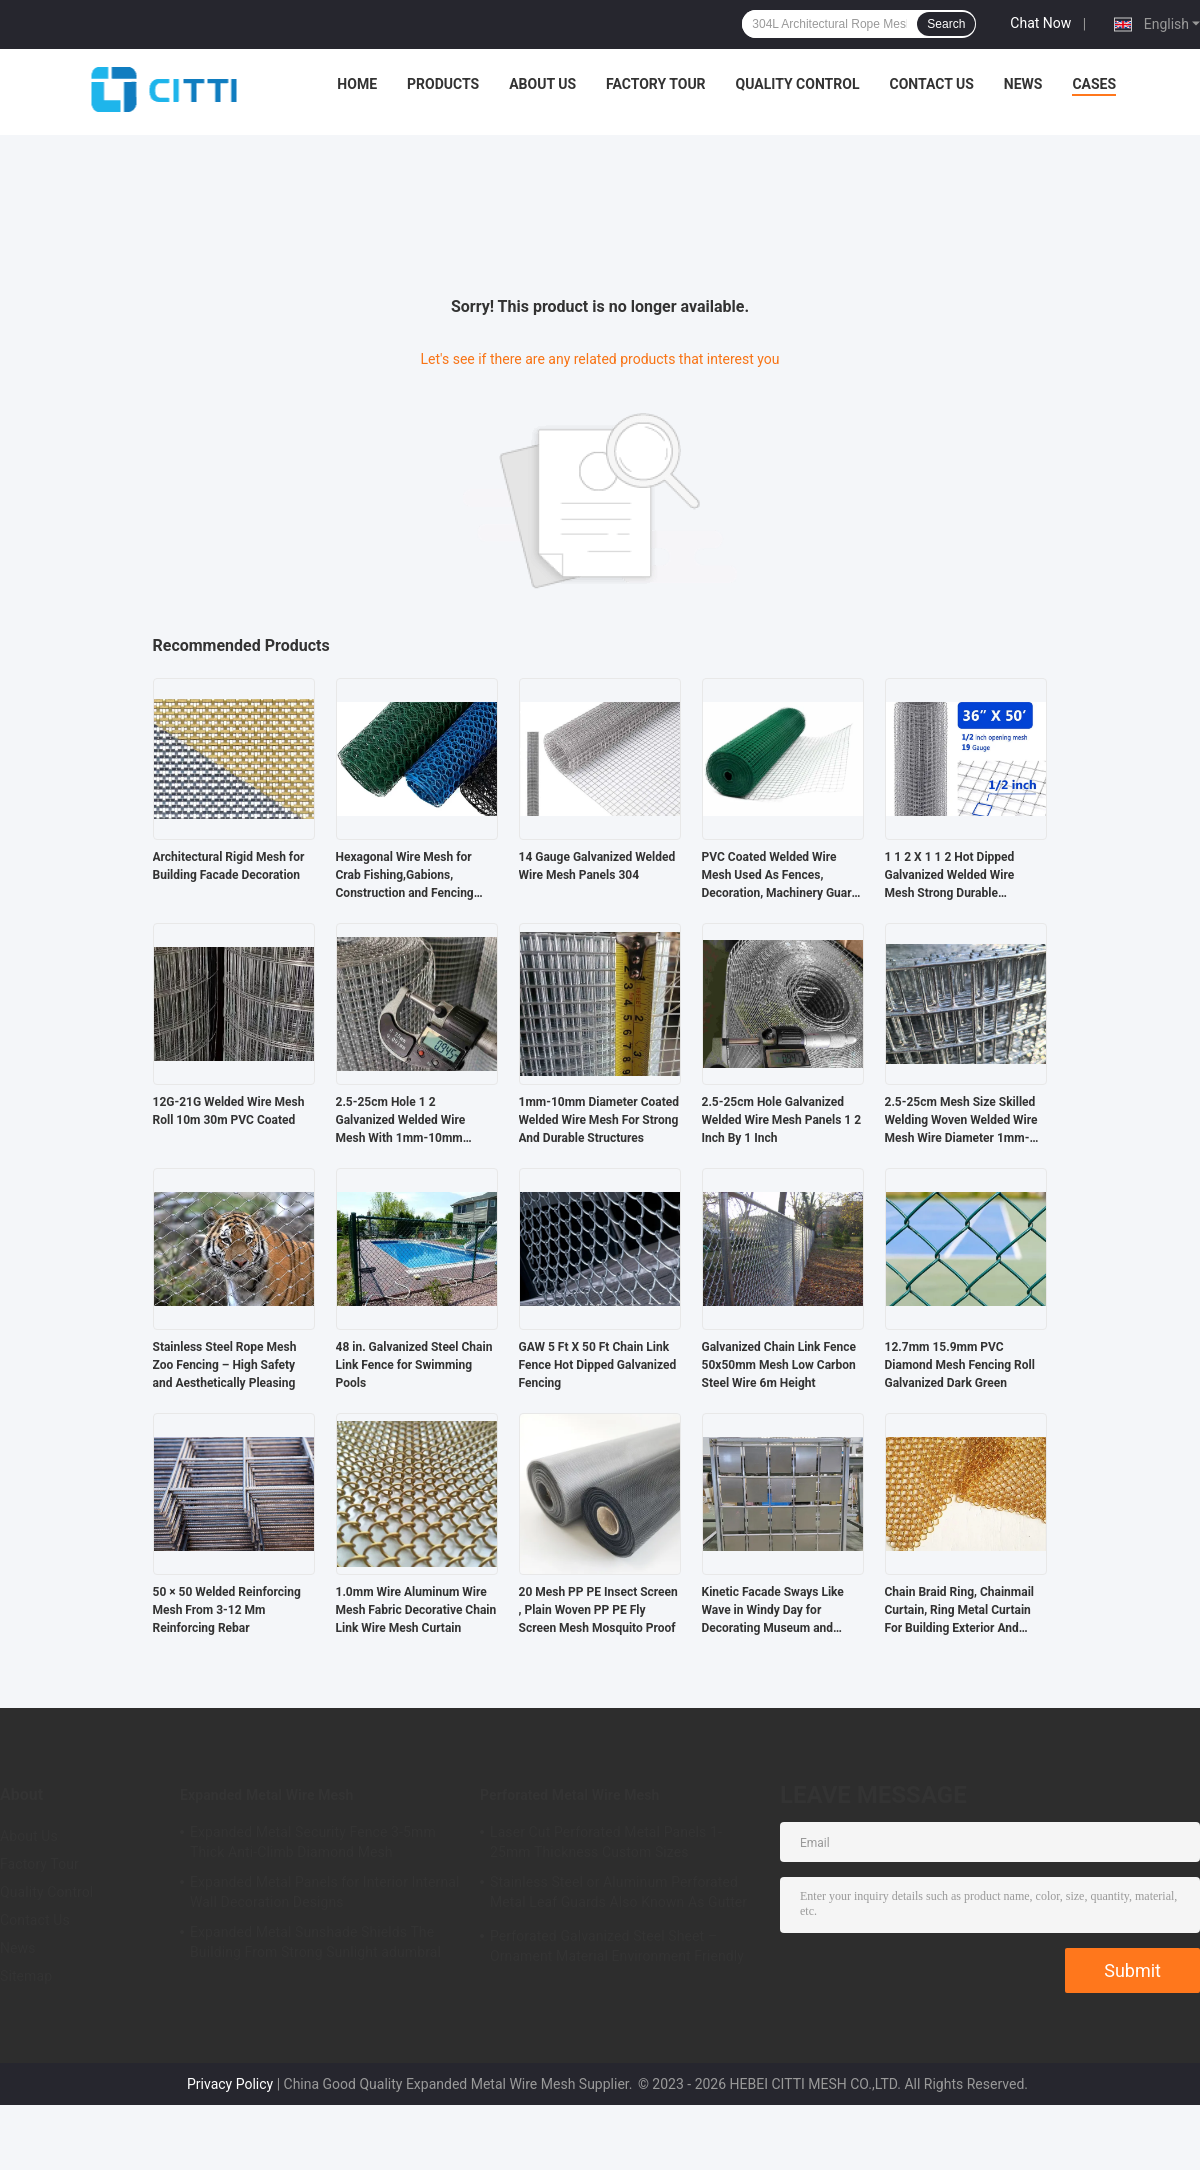 The width and height of the screenshot is (1200, 2170). I want to click on 48 in. Galvanized Steel Chain Link Fence for Swimming Pools, so click(414, 1365).